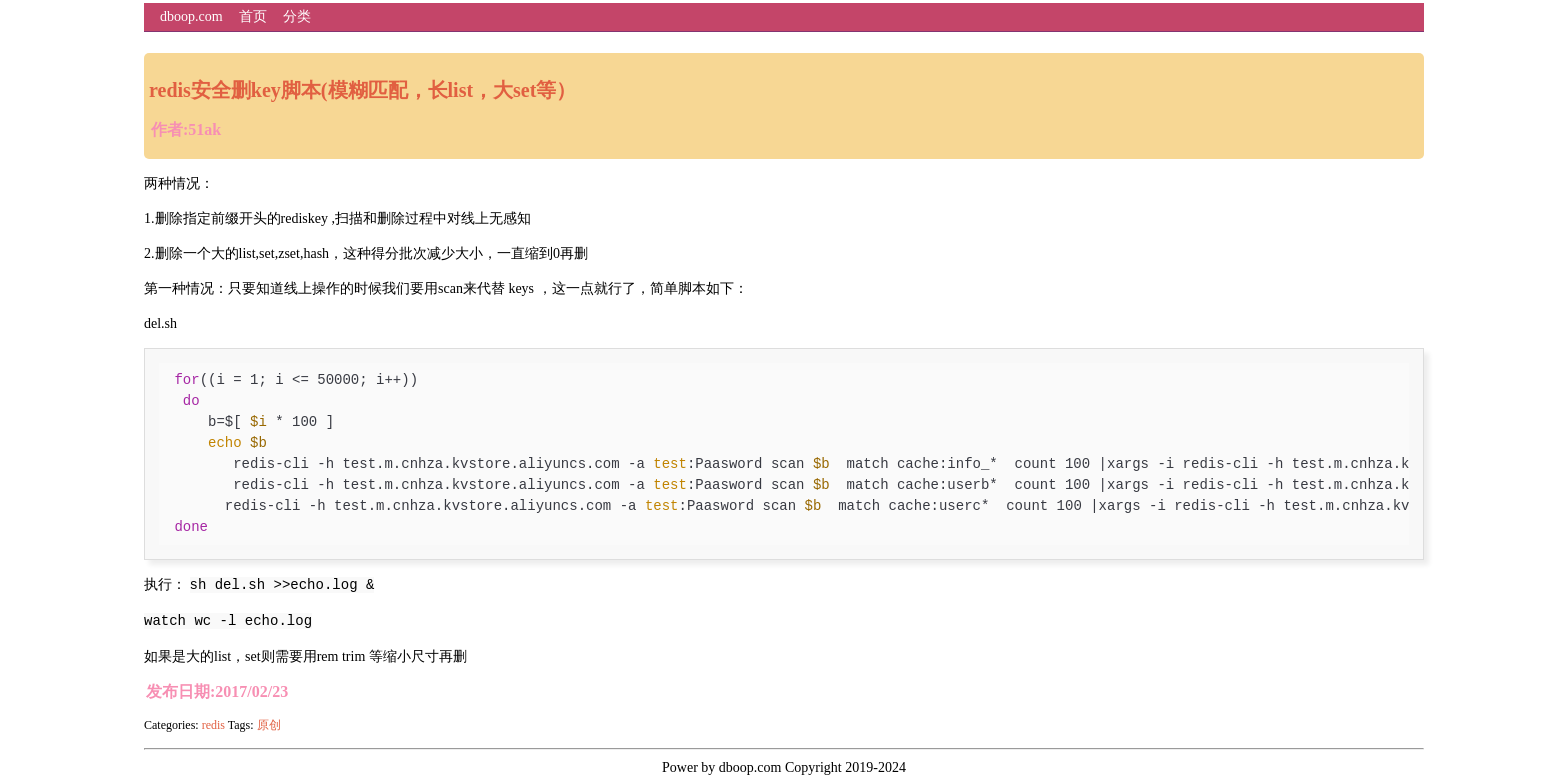  Describe the element at coordinates (213, 725) in the screenshot. I see `redis` at that location.